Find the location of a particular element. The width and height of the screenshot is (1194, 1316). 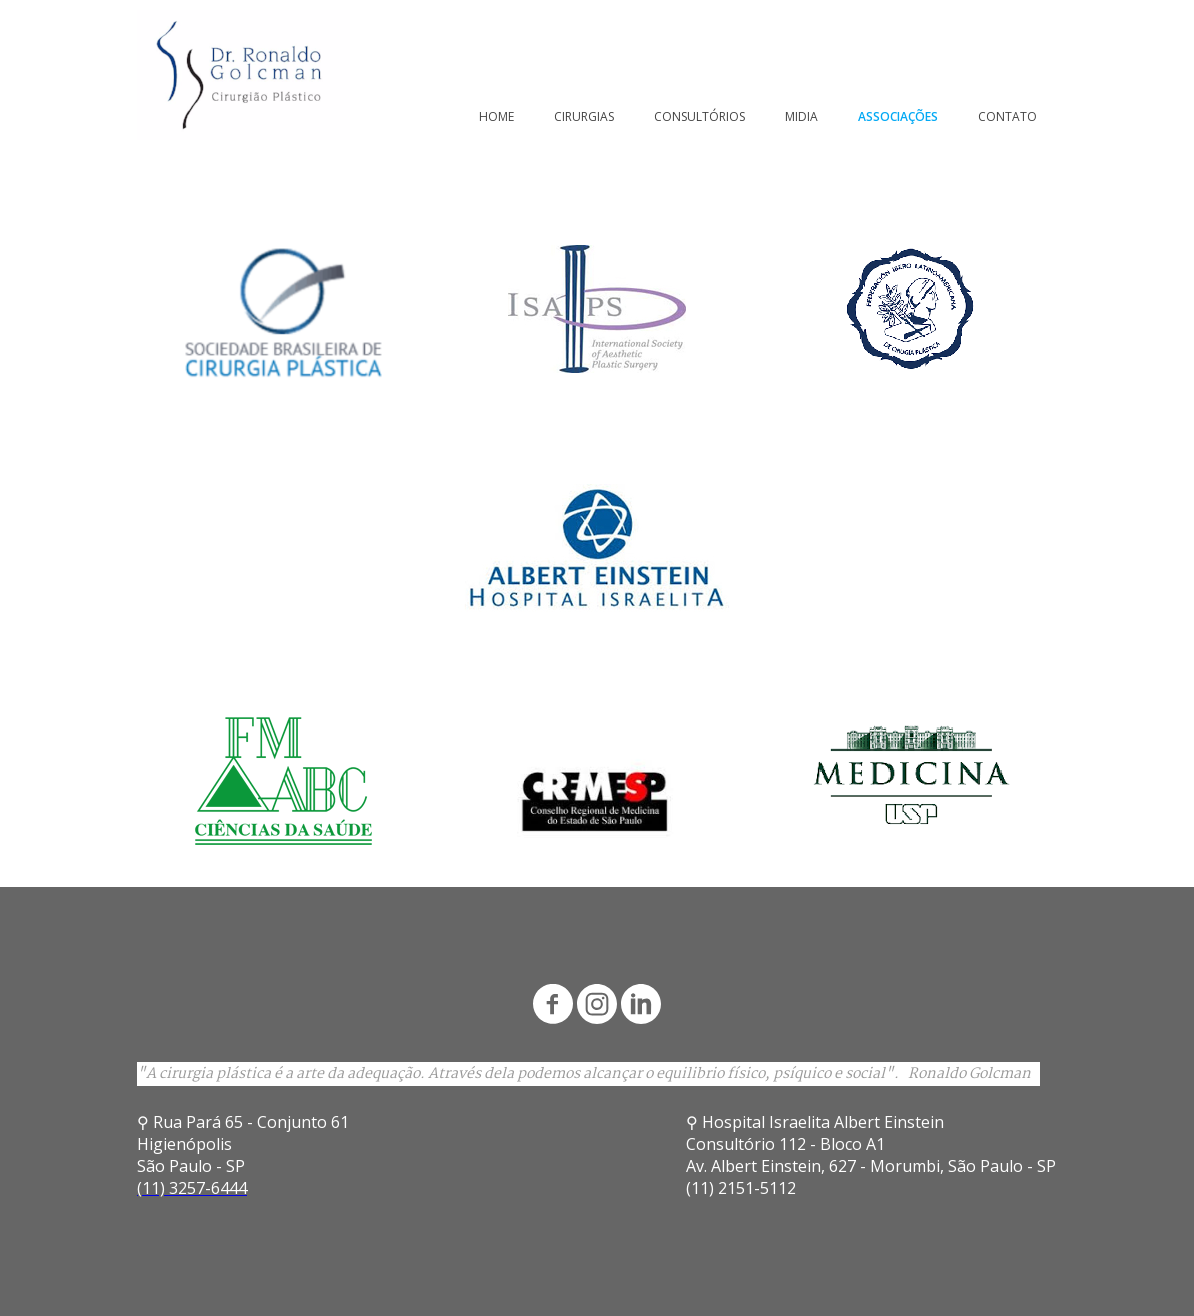

MIDIA [menuitem] is located at coordinates (801, 116).